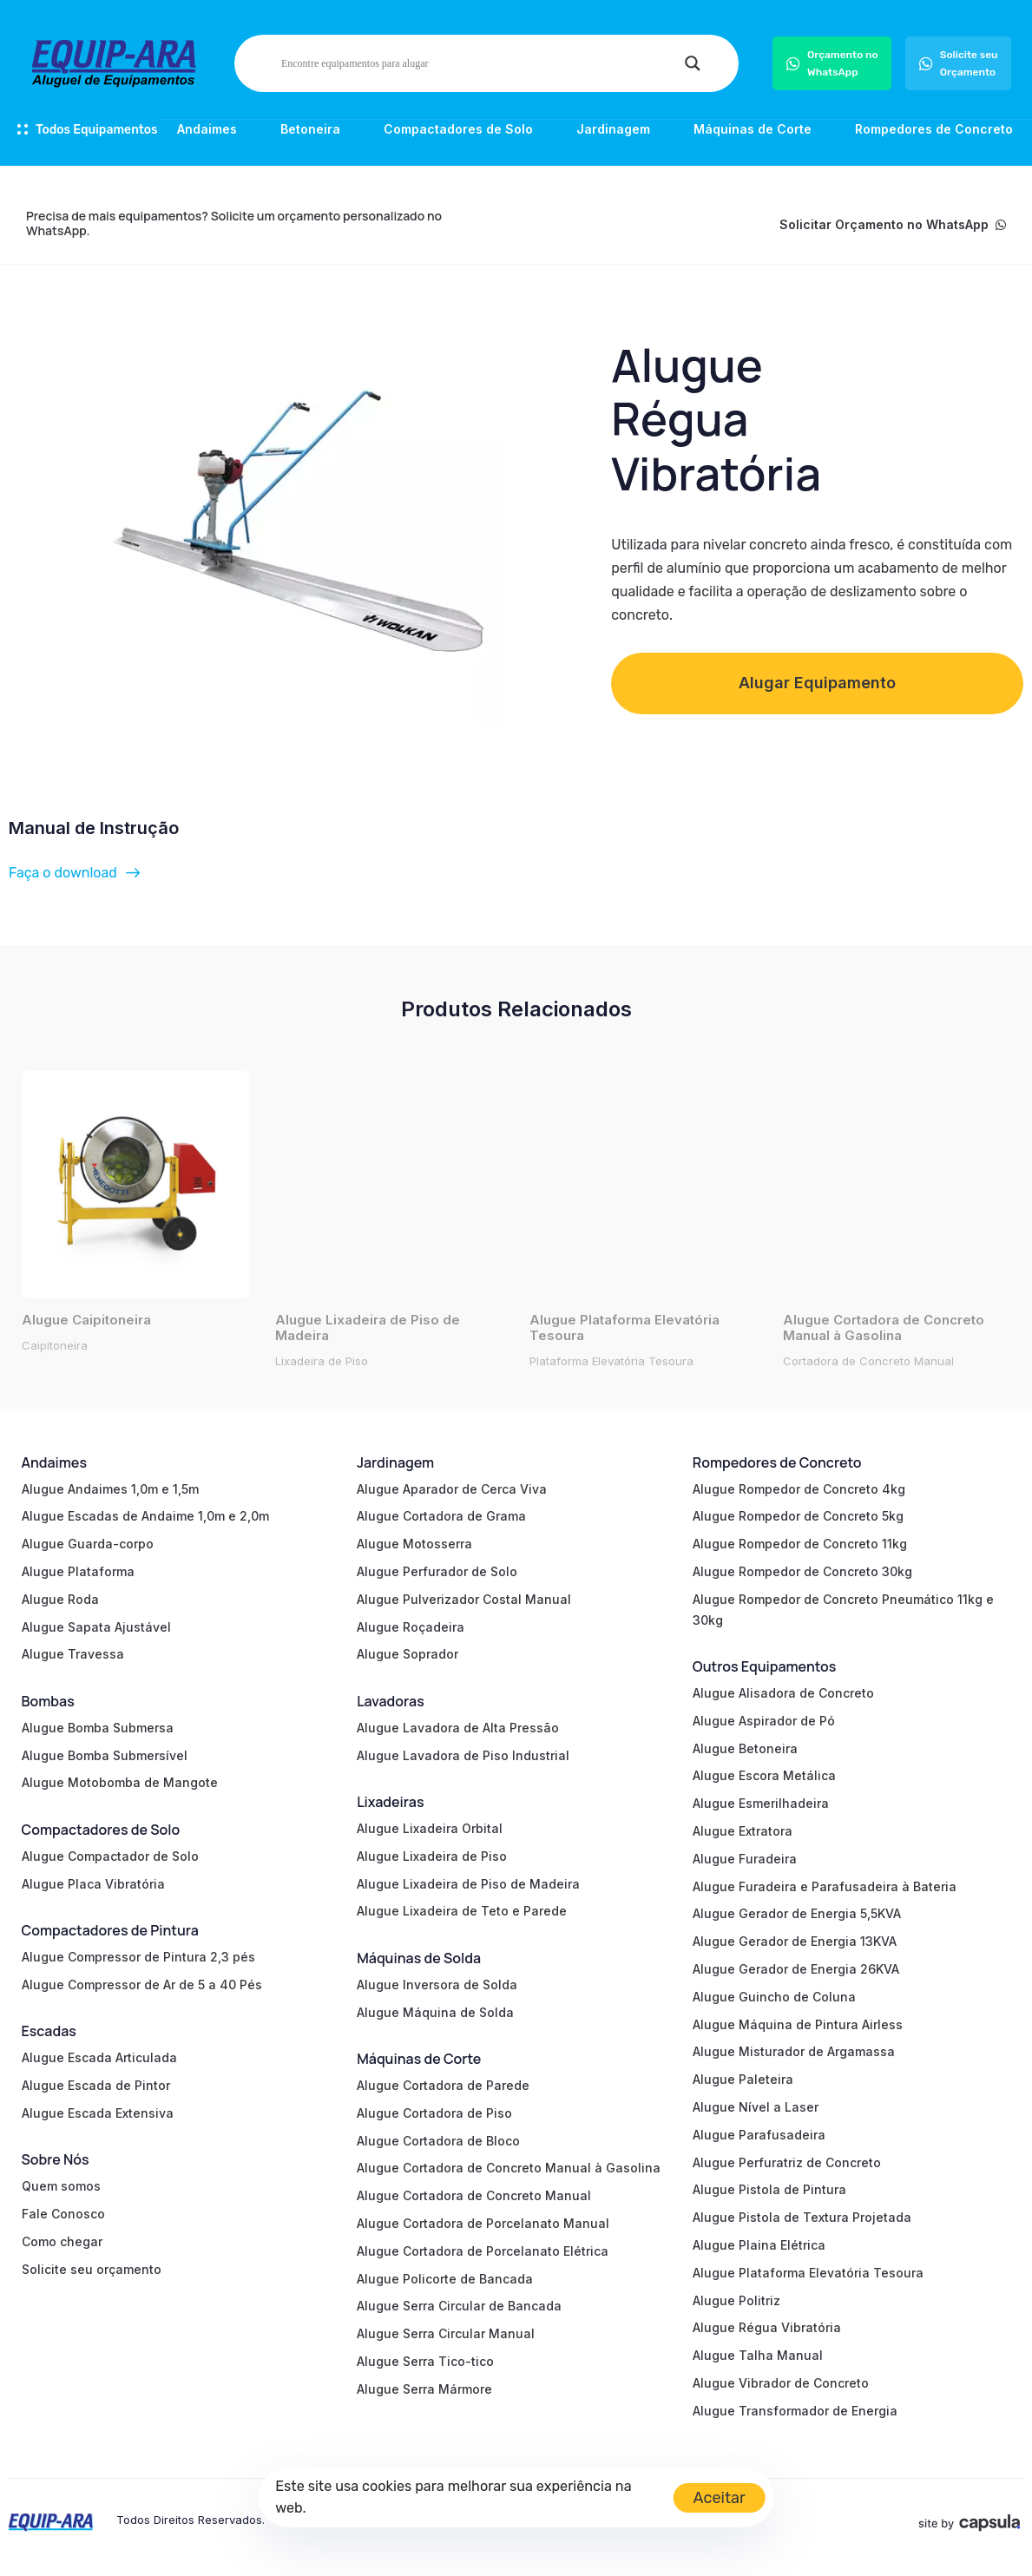 The image size is (1032, 2576). Describe the element at coordinates (764, 1775) in the screenshot. I see `Alugue Escora Metálica` at that location.